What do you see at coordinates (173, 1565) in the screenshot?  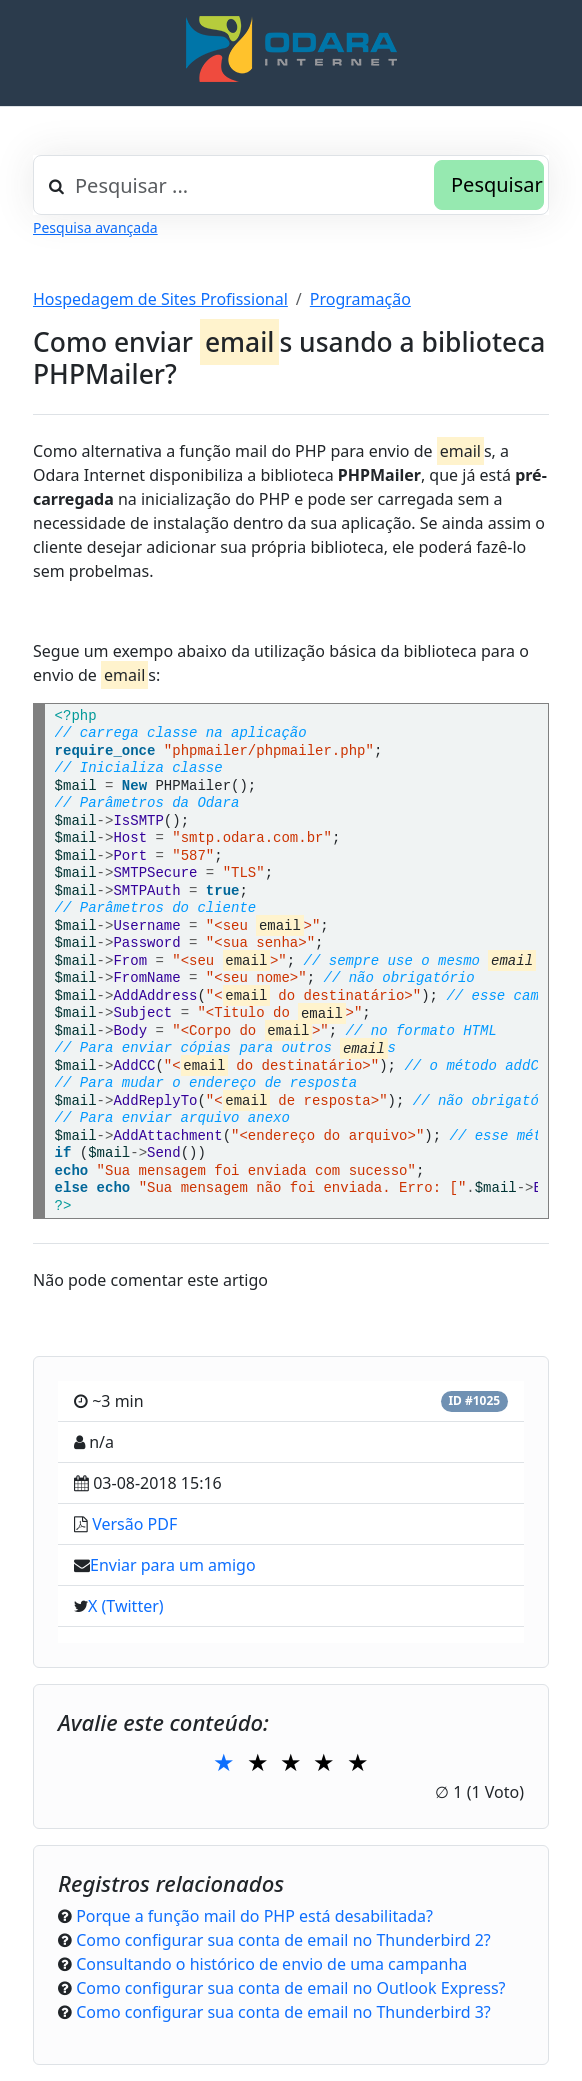 I see `Enviar para um amigo` at bounding box center [173, 1565].